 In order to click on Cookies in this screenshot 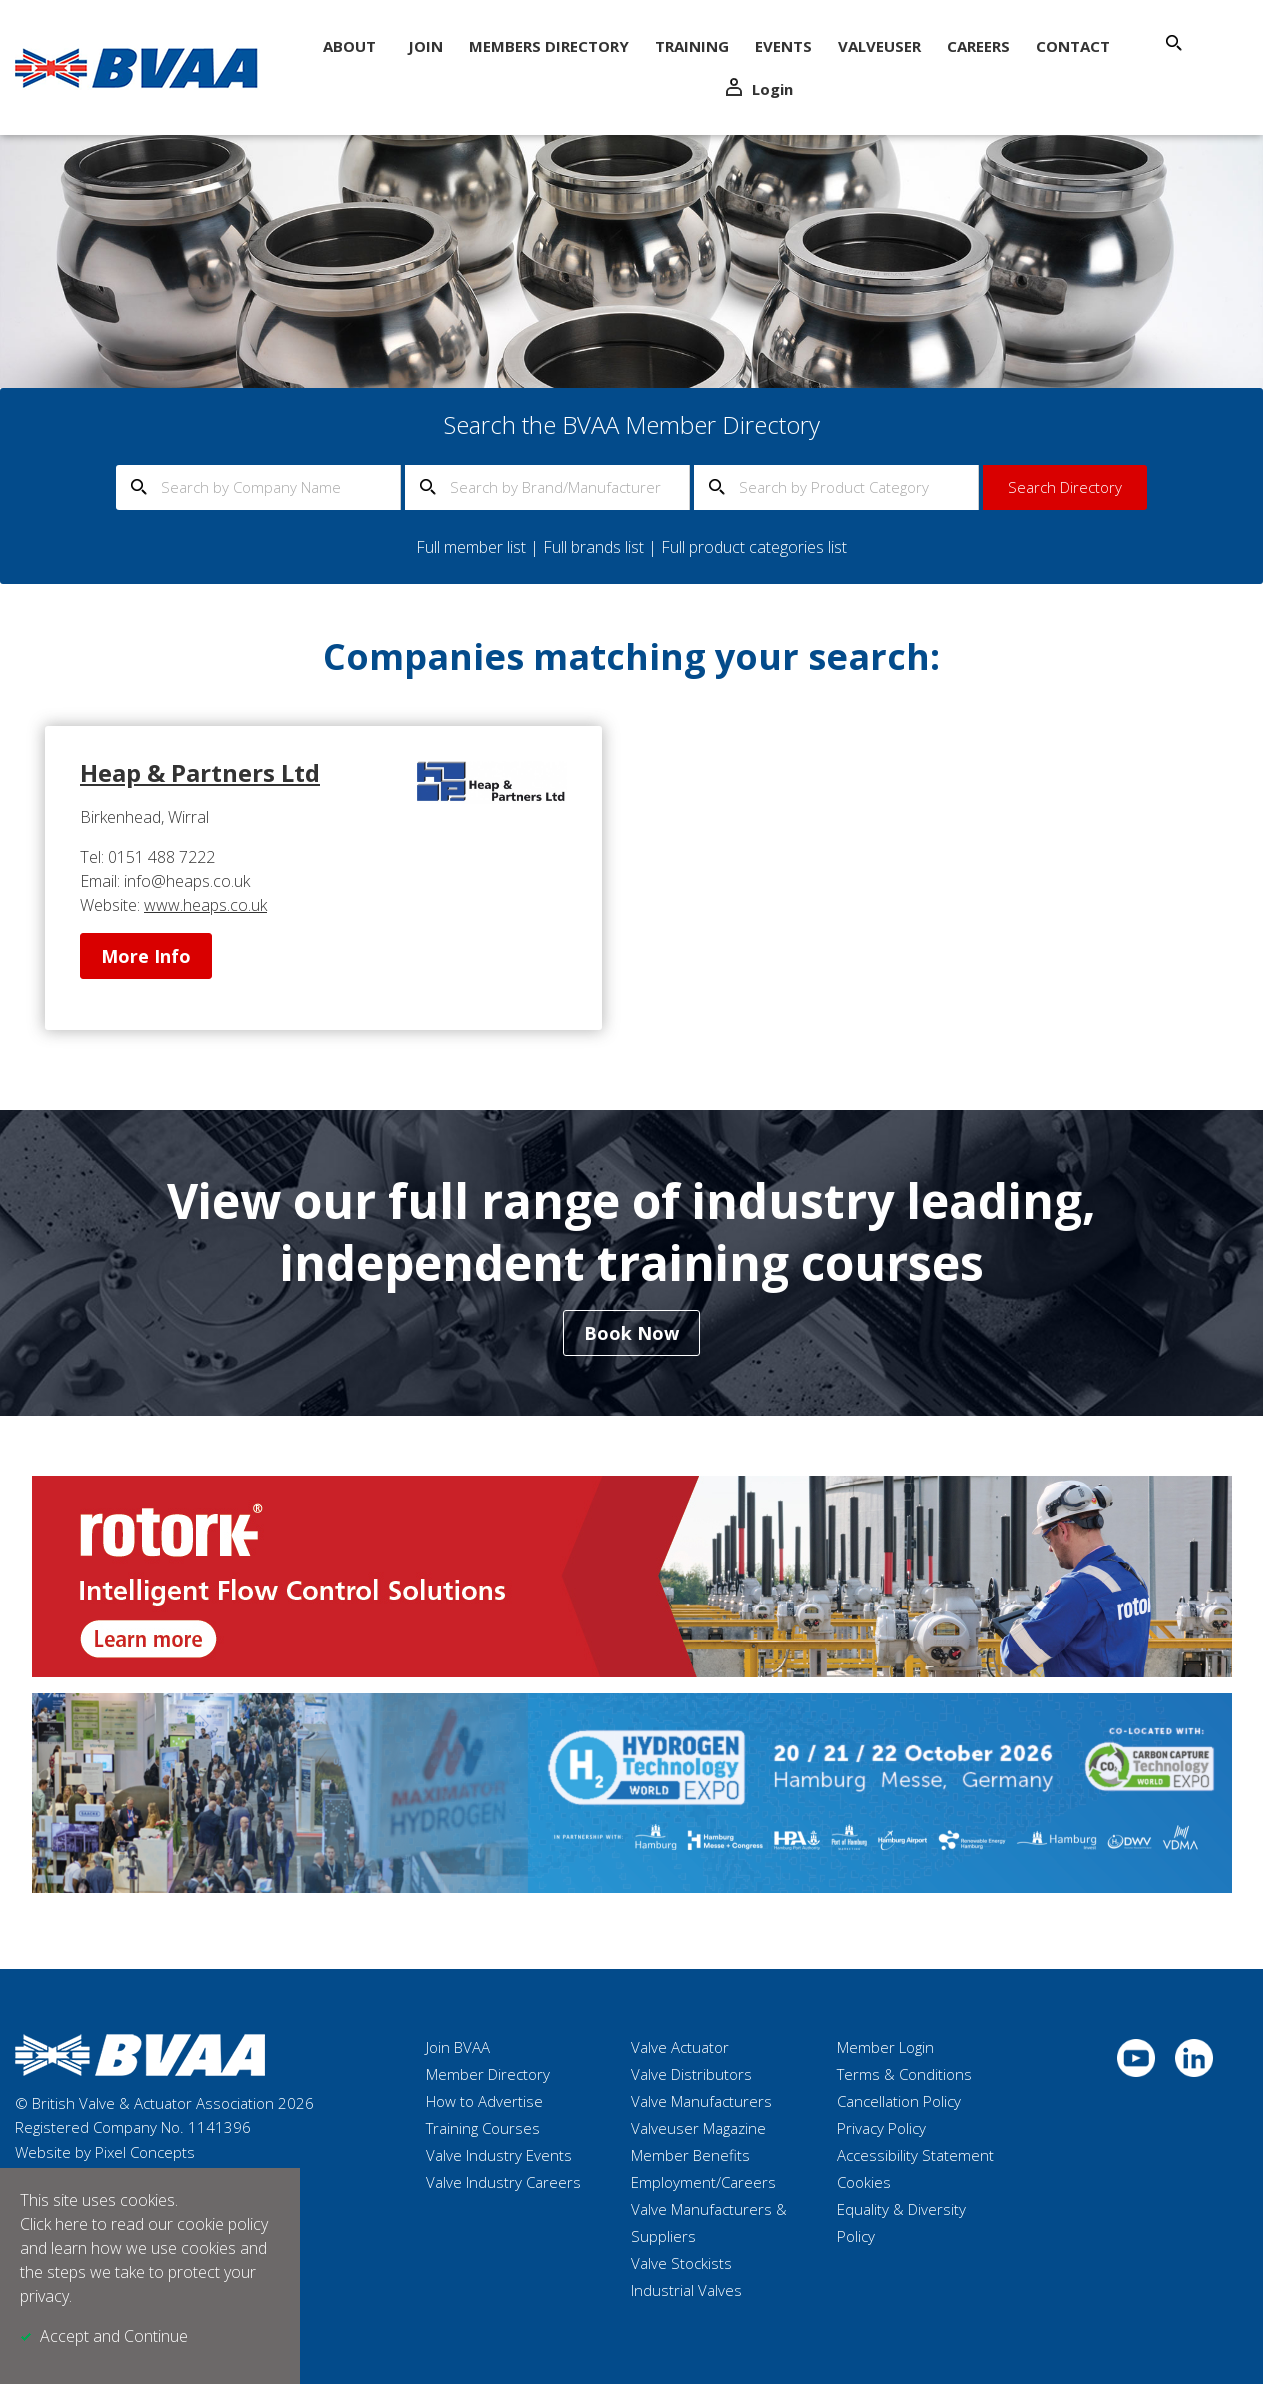, I will do `click(864, 2182)`.